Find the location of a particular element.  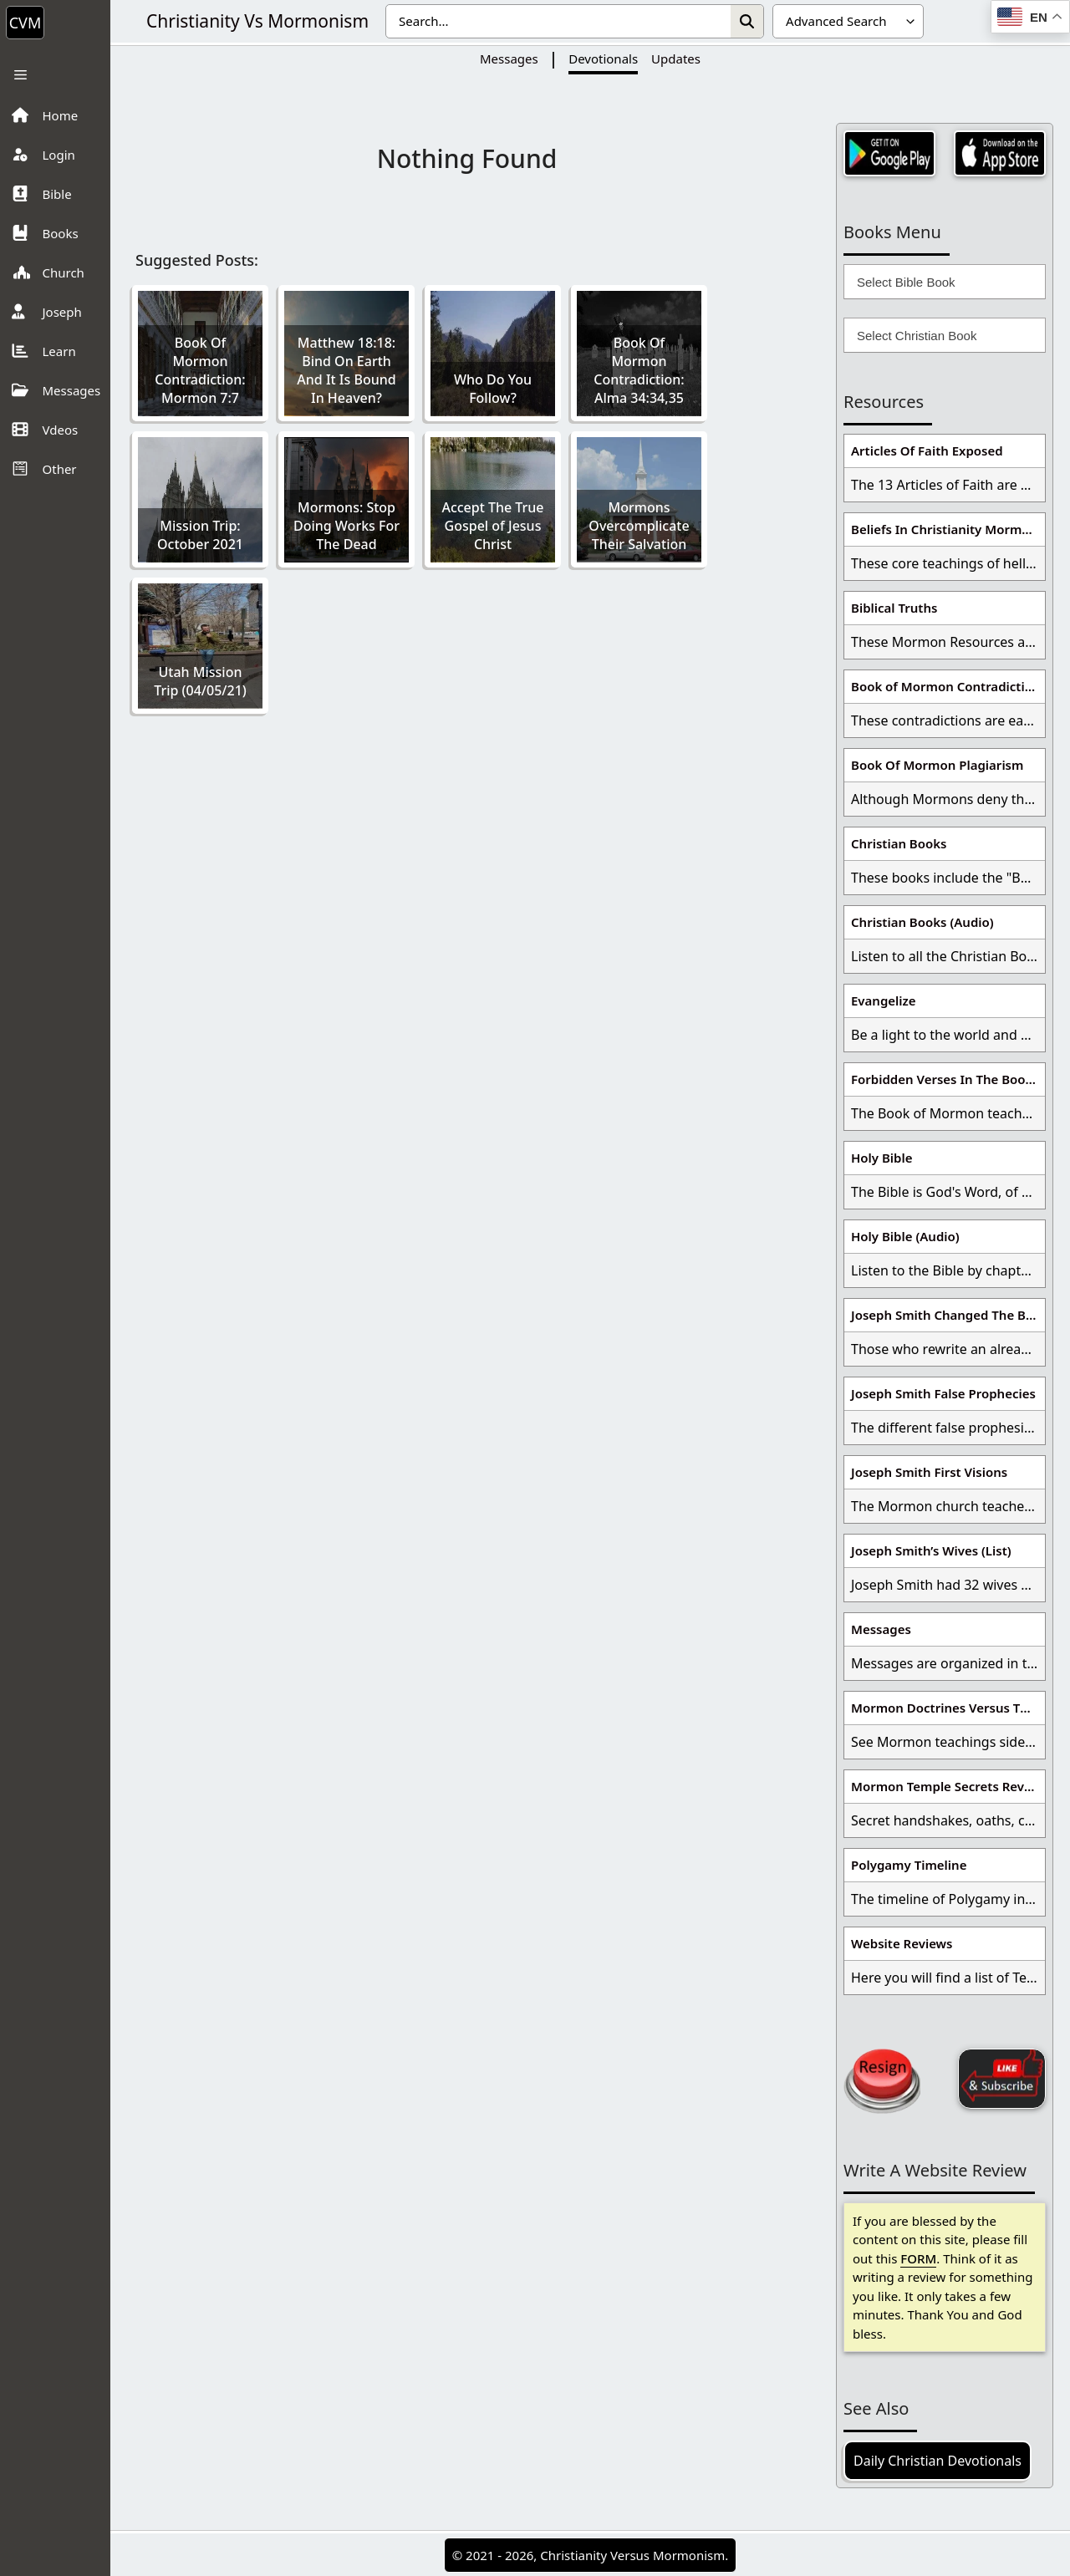

Christian Books is located at coordinates (898, 843).